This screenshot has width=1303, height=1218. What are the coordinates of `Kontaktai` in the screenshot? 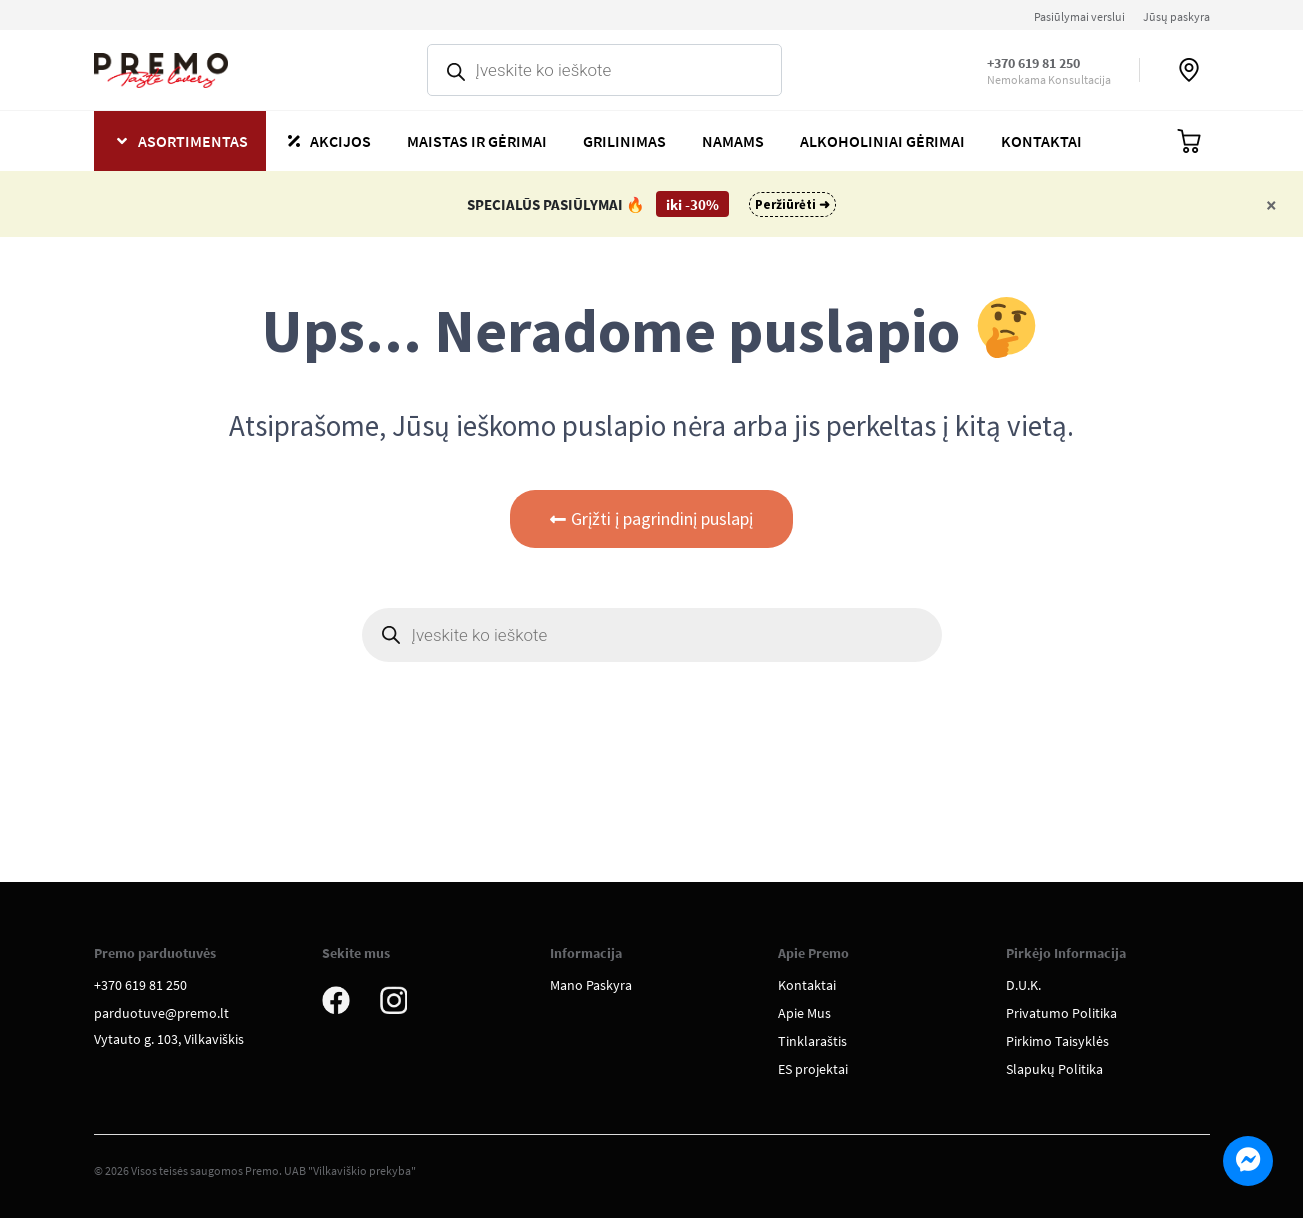 It's located at (1041, 141).